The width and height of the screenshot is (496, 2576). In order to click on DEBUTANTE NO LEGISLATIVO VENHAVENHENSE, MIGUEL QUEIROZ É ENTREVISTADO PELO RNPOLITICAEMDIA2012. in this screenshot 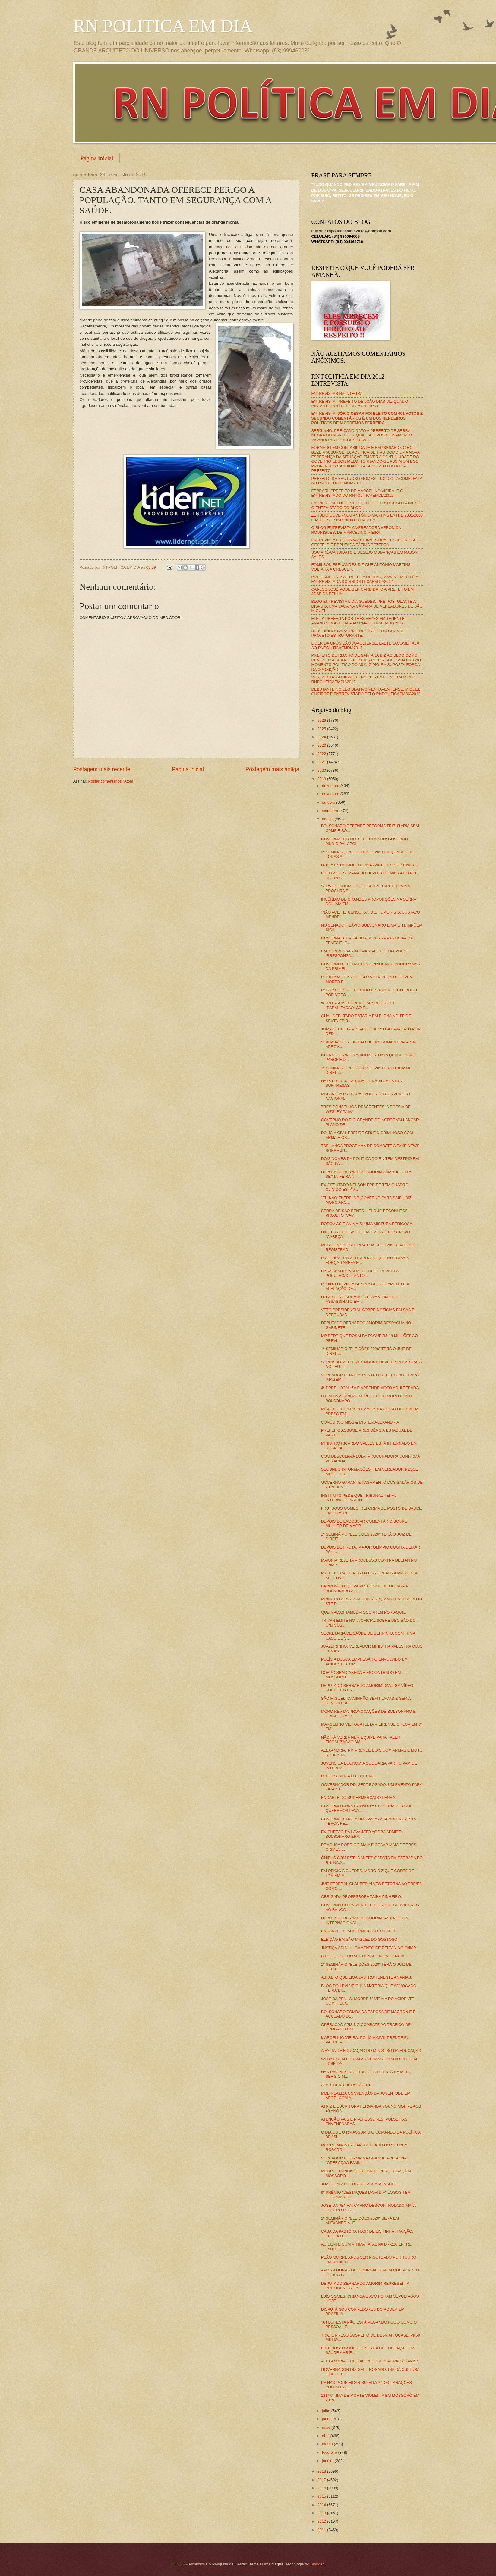, I will do `click(366, 691)`.